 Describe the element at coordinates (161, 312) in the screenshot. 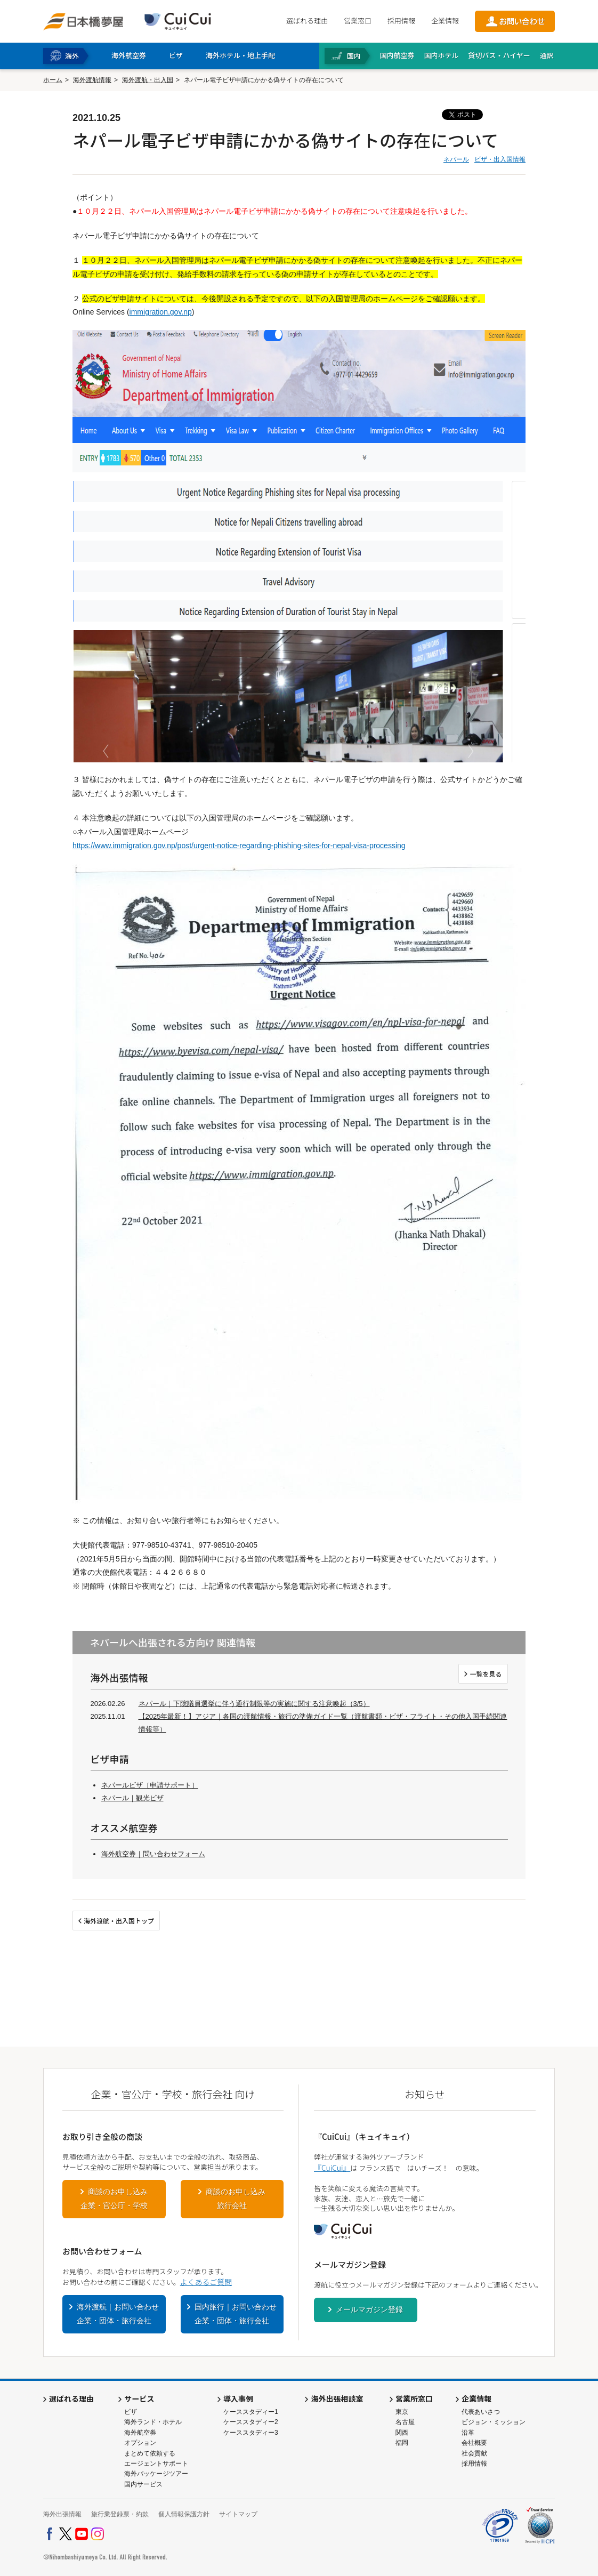

I see `immigration.gov.np` at that location.